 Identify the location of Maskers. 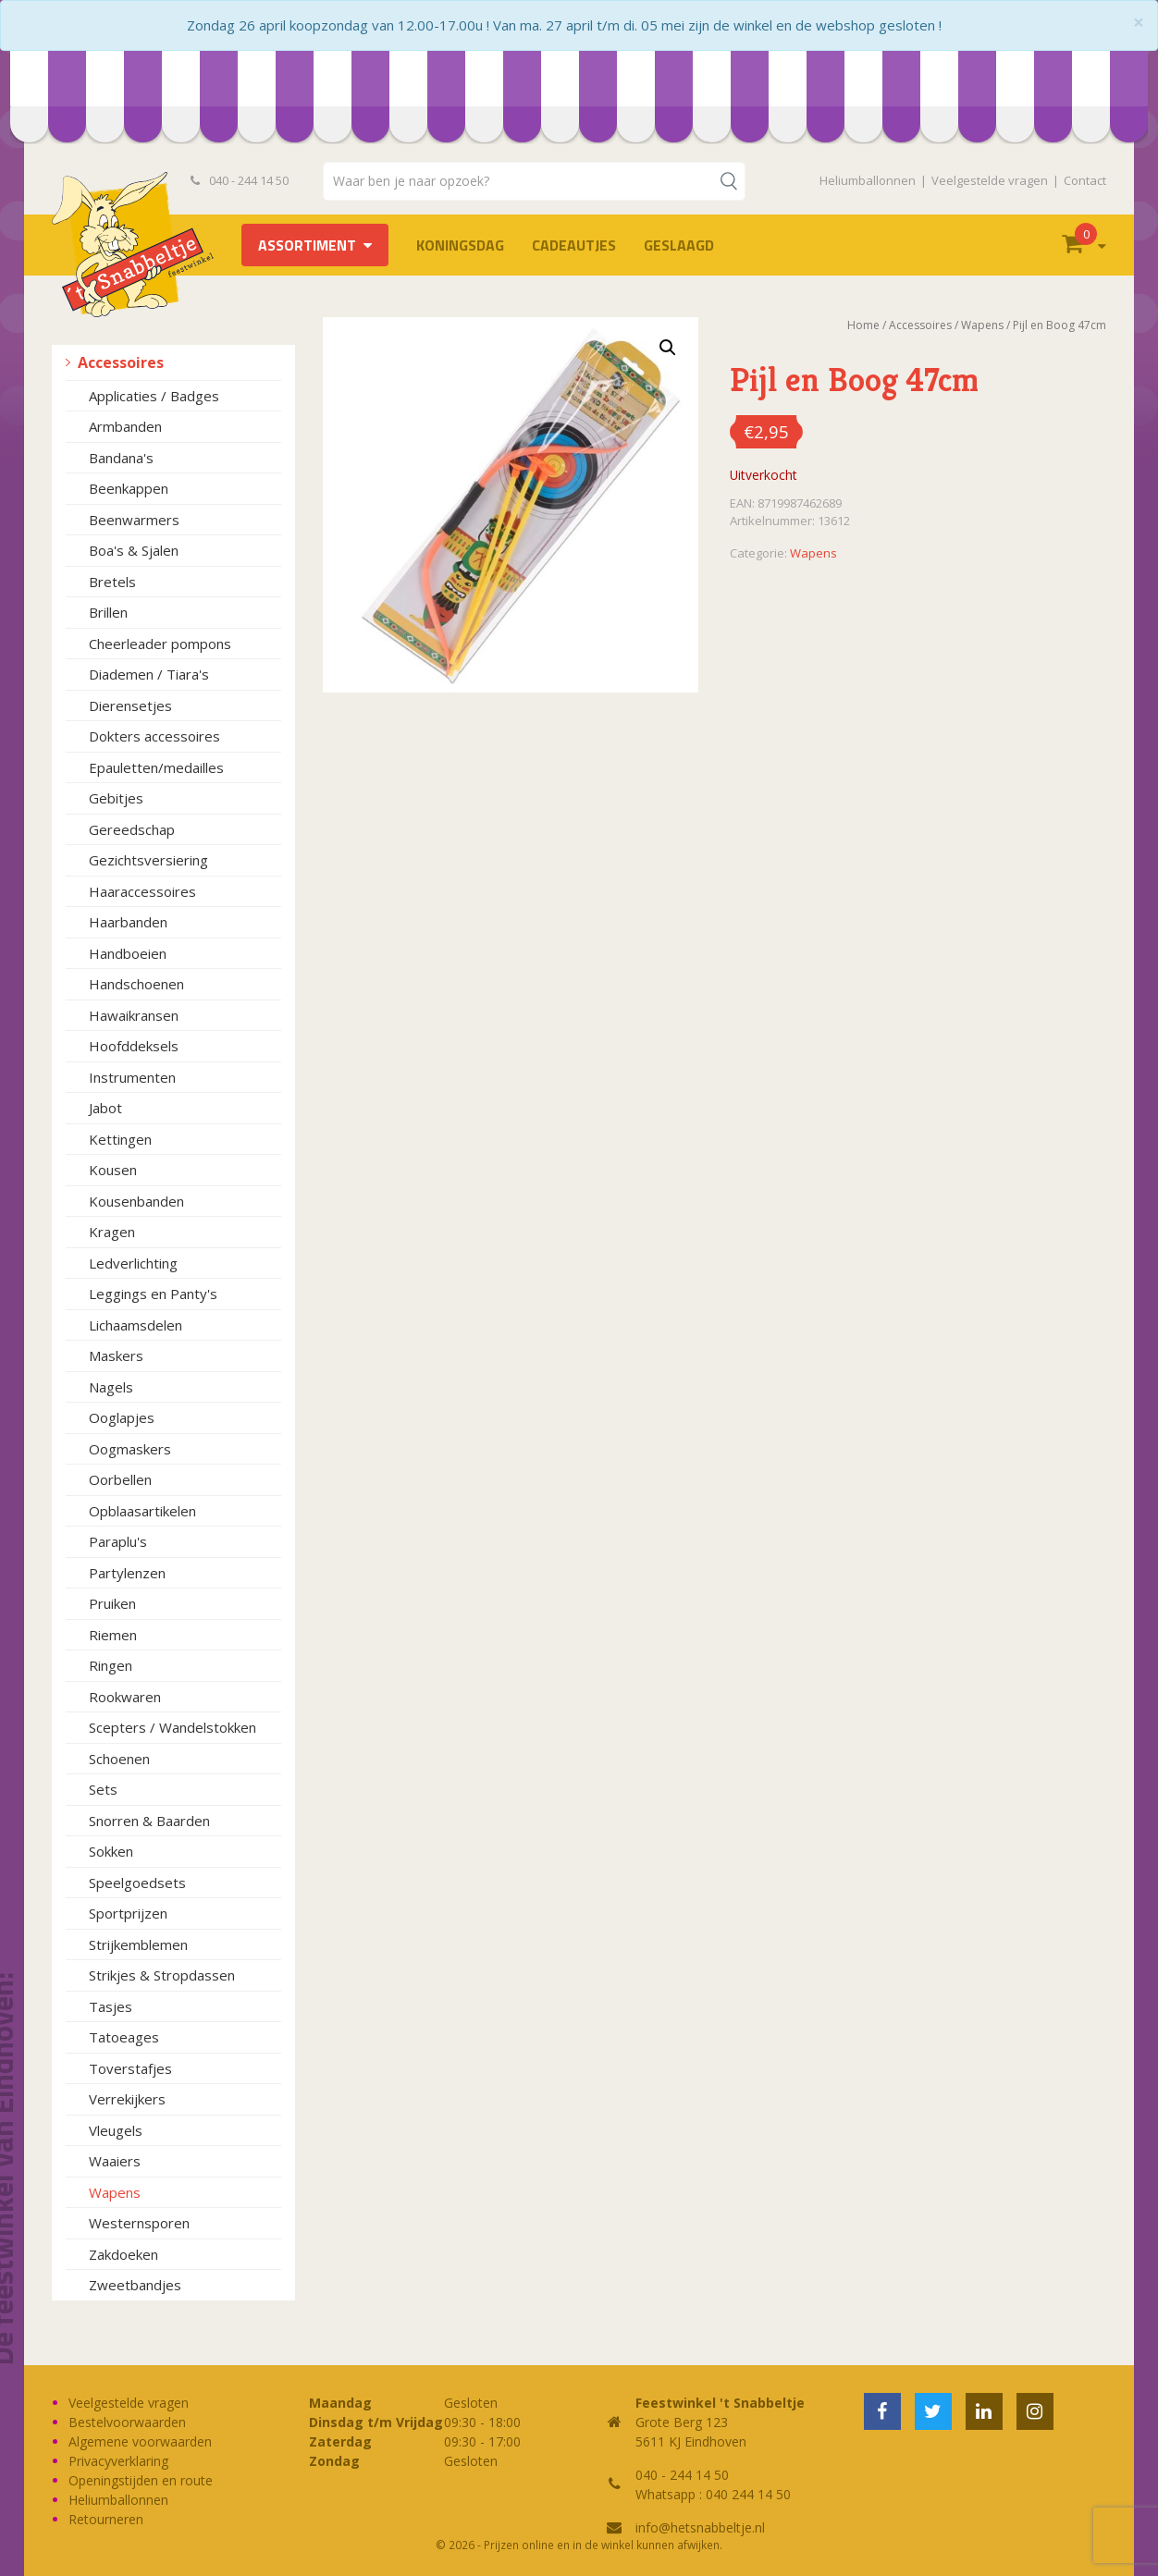
(116, 1355).